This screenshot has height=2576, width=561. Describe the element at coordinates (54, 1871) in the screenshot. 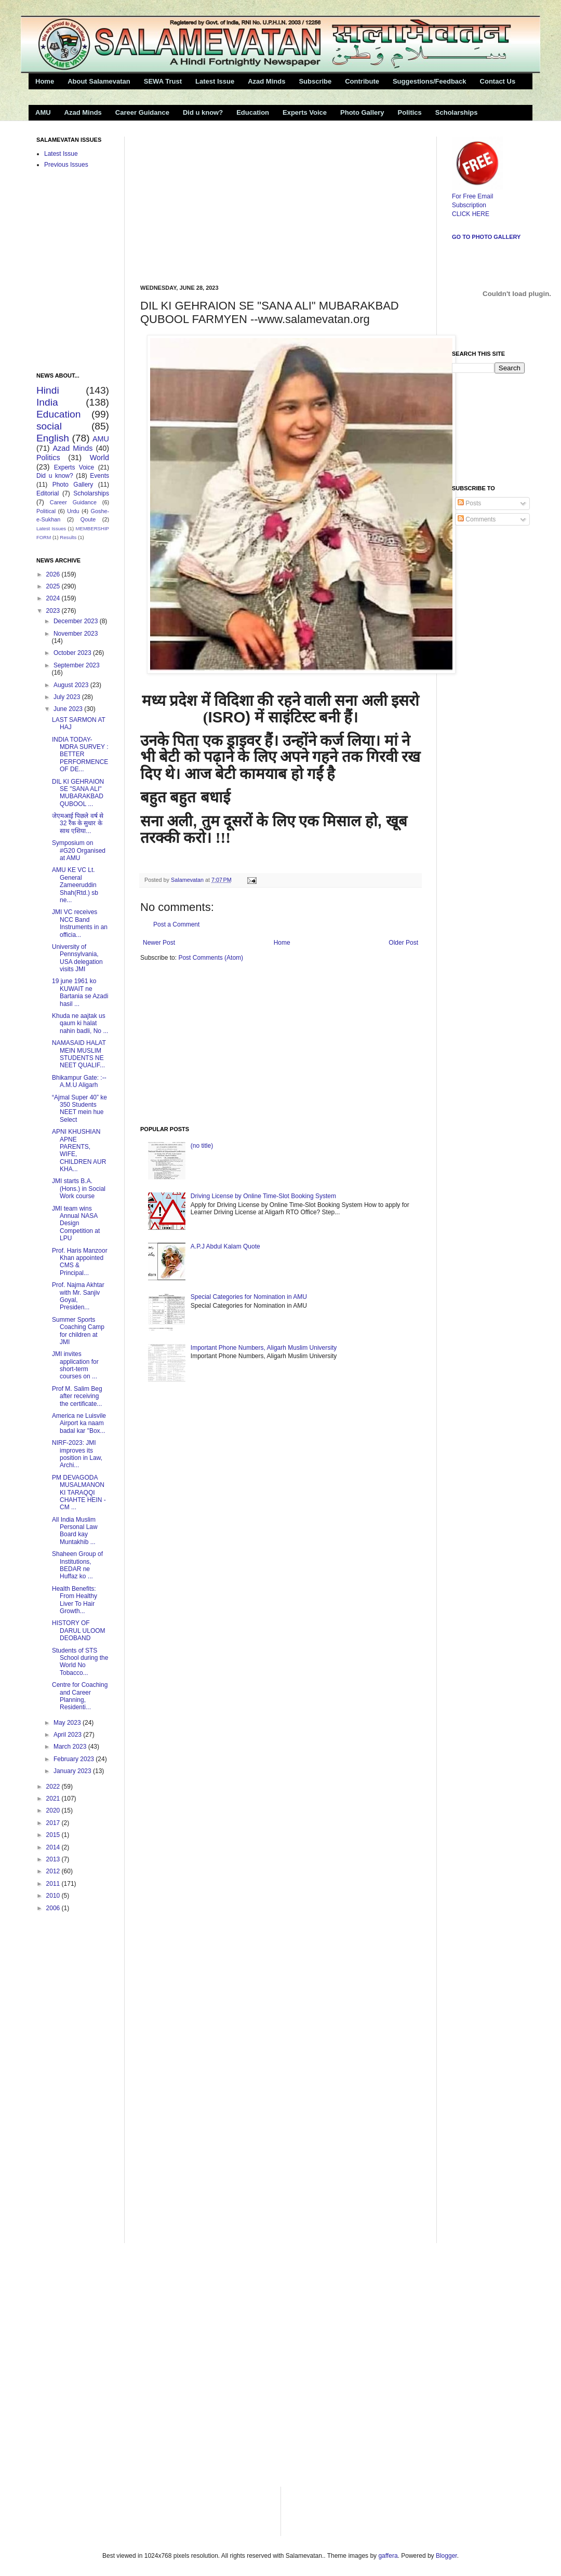

I see `2012` at that location.